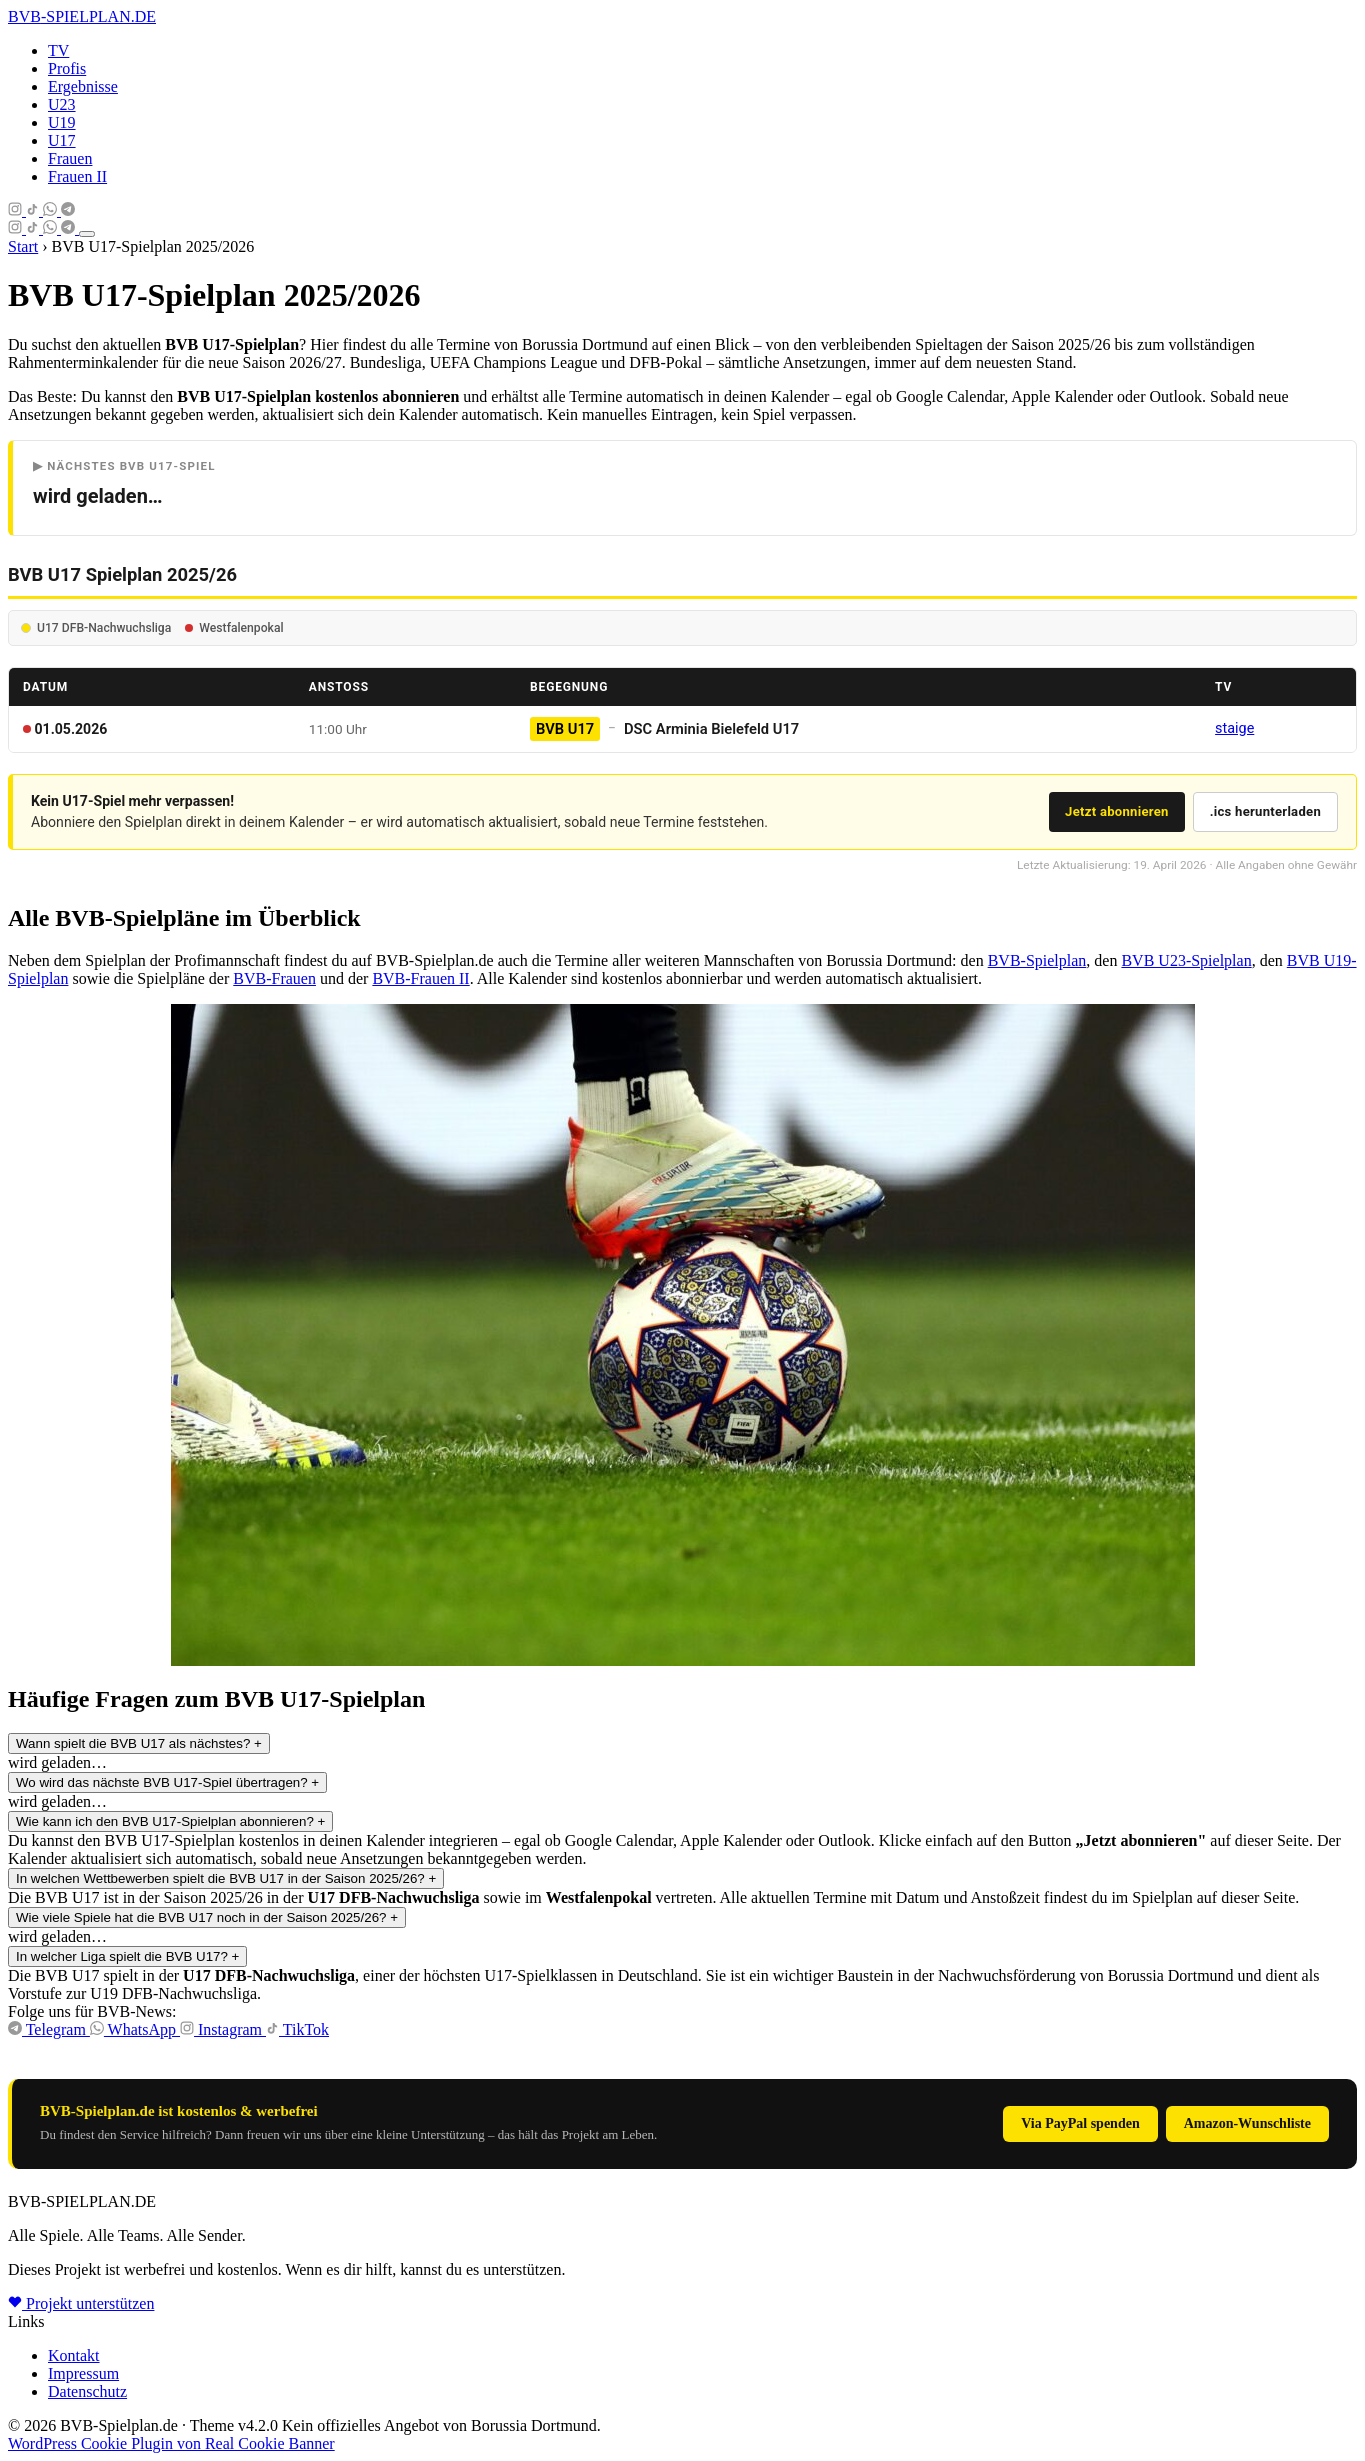 Image resolution: width=1365 pixels, height=2461 pixels. I want to click on WordPress Cookie Plugin von Real Cookie Banner, so click(171, 2443).